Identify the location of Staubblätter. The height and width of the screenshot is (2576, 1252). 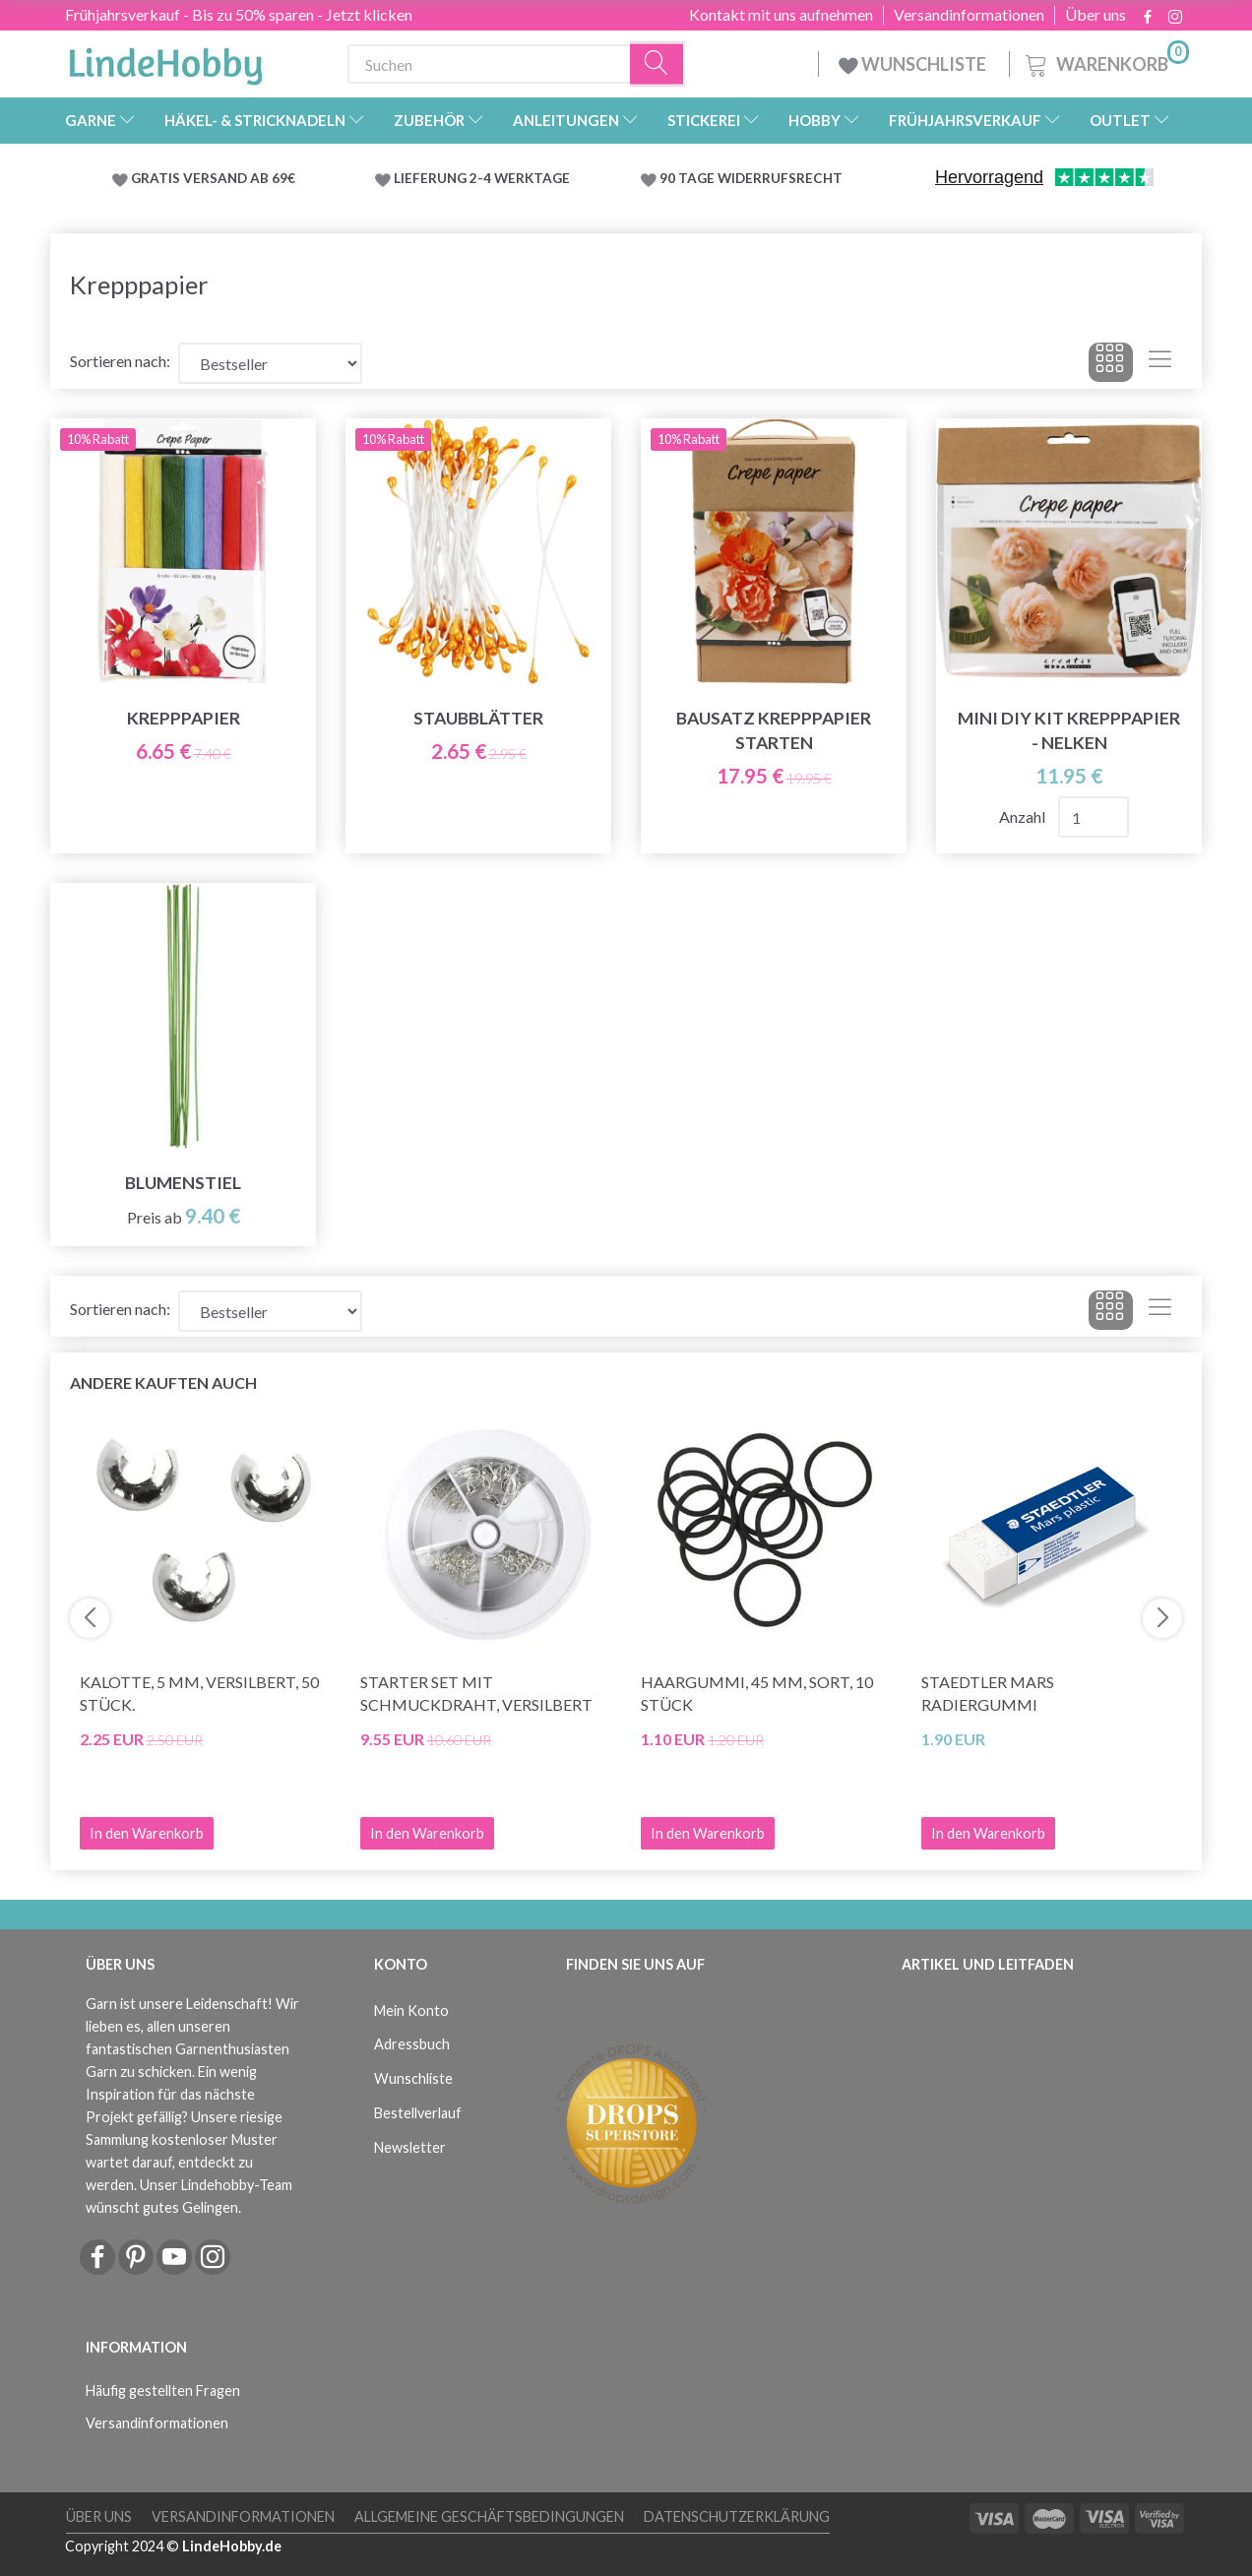
(478, 718).